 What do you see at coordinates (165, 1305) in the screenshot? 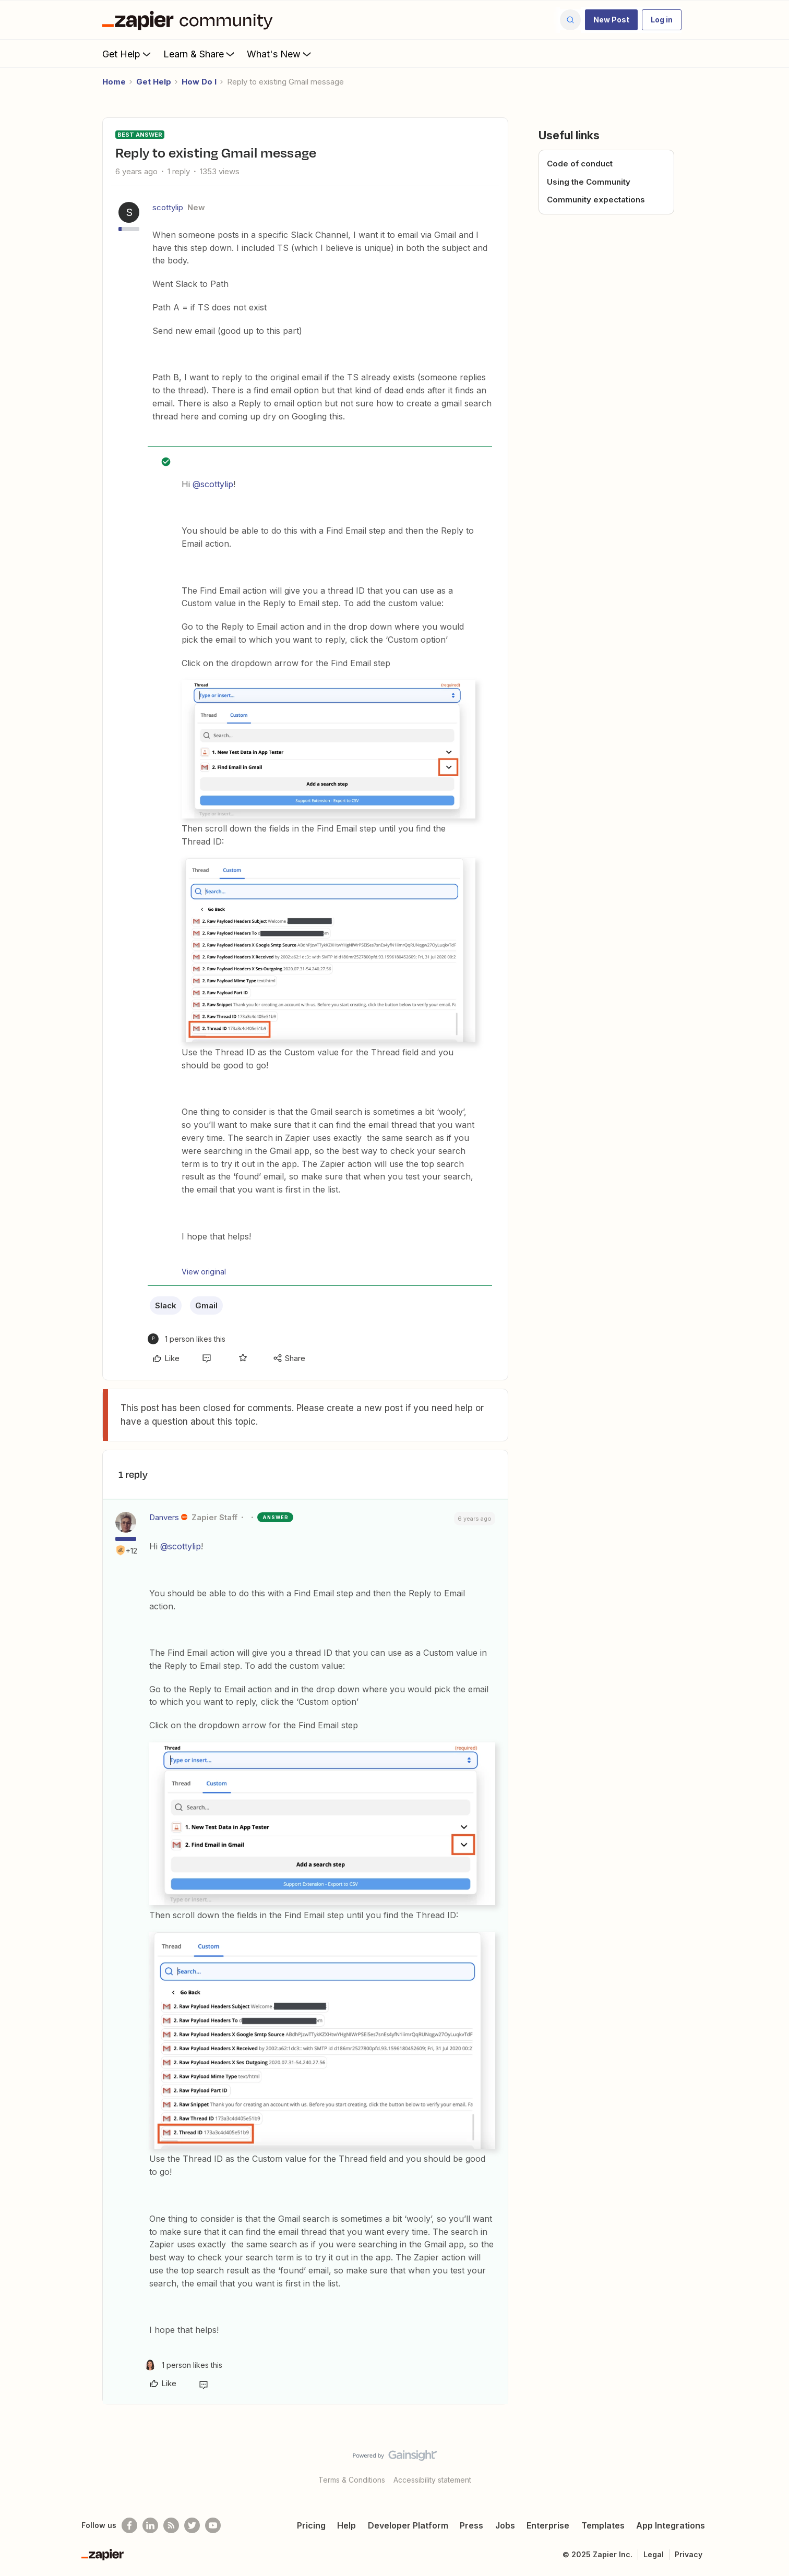
I see `Slack` at bounding box center [165, 1305].